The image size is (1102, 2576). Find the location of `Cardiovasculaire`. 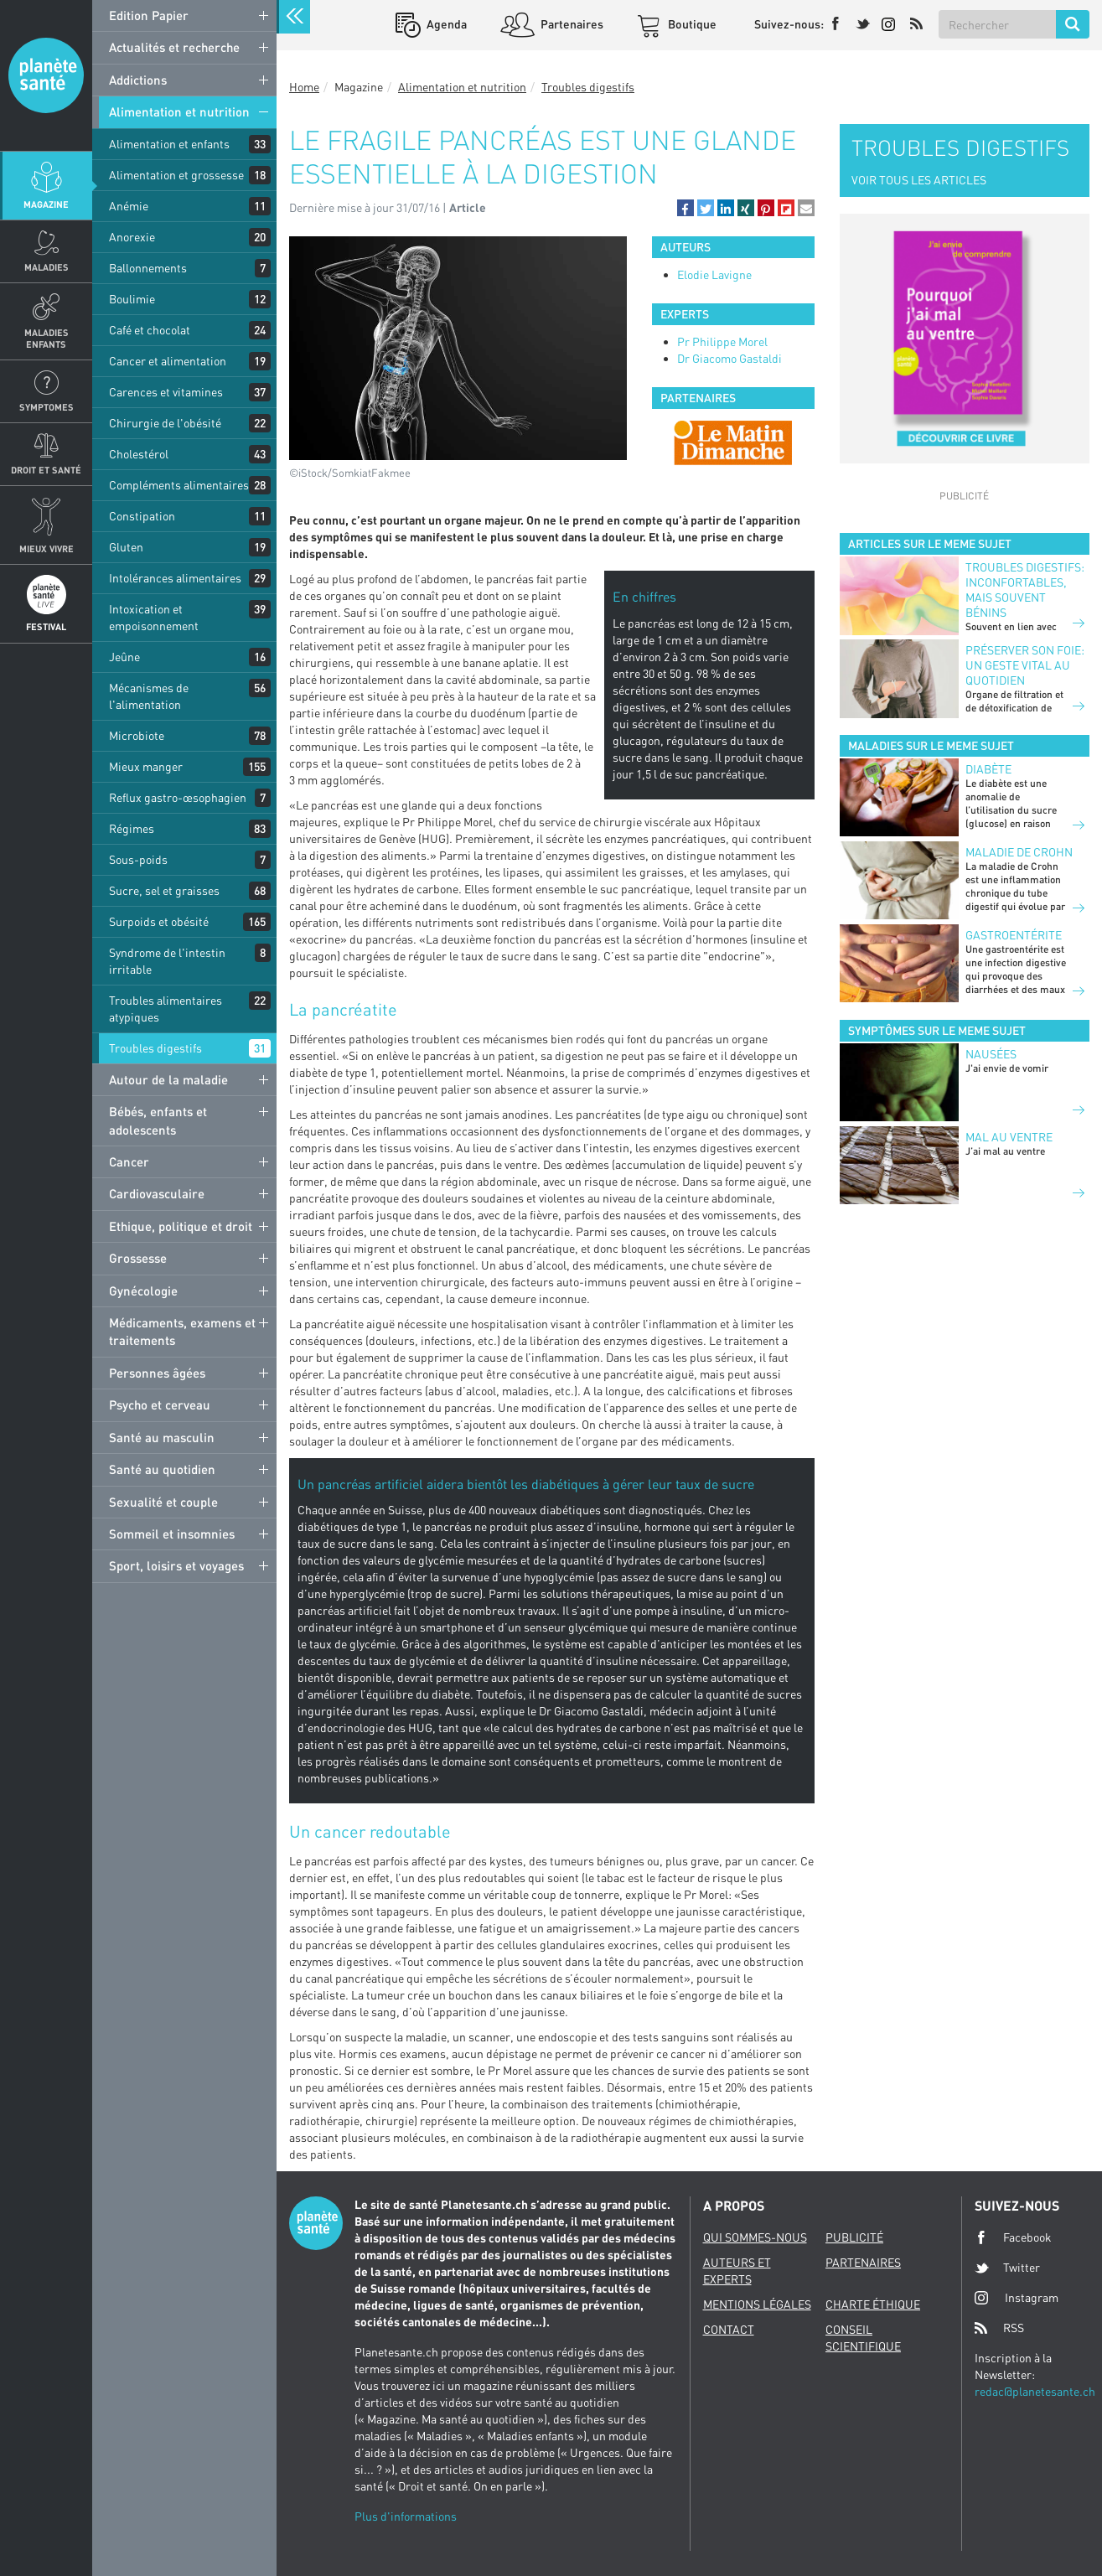

Cardiovasculaire is located at coordinates (156, 1193).